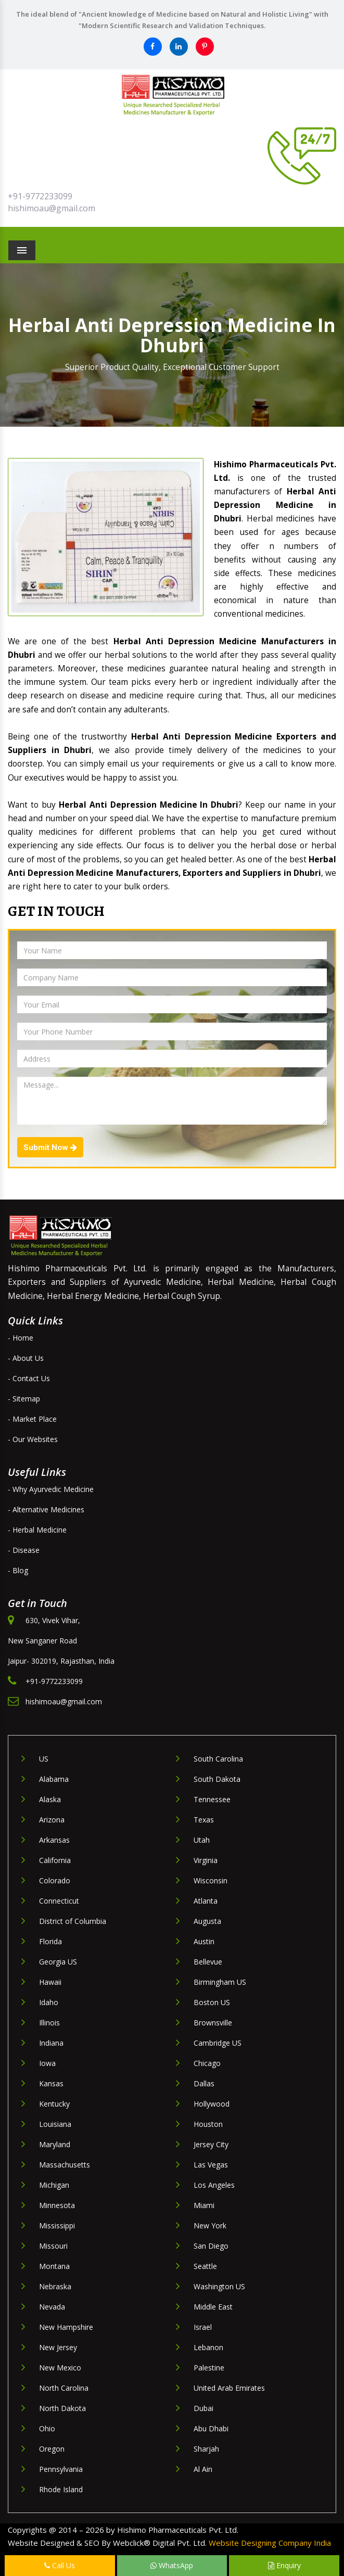 This screenshot has width=344, height=2576. Describe the element at coordinates (207, 2063) in the screenshot. I see `Chicago` at that location.